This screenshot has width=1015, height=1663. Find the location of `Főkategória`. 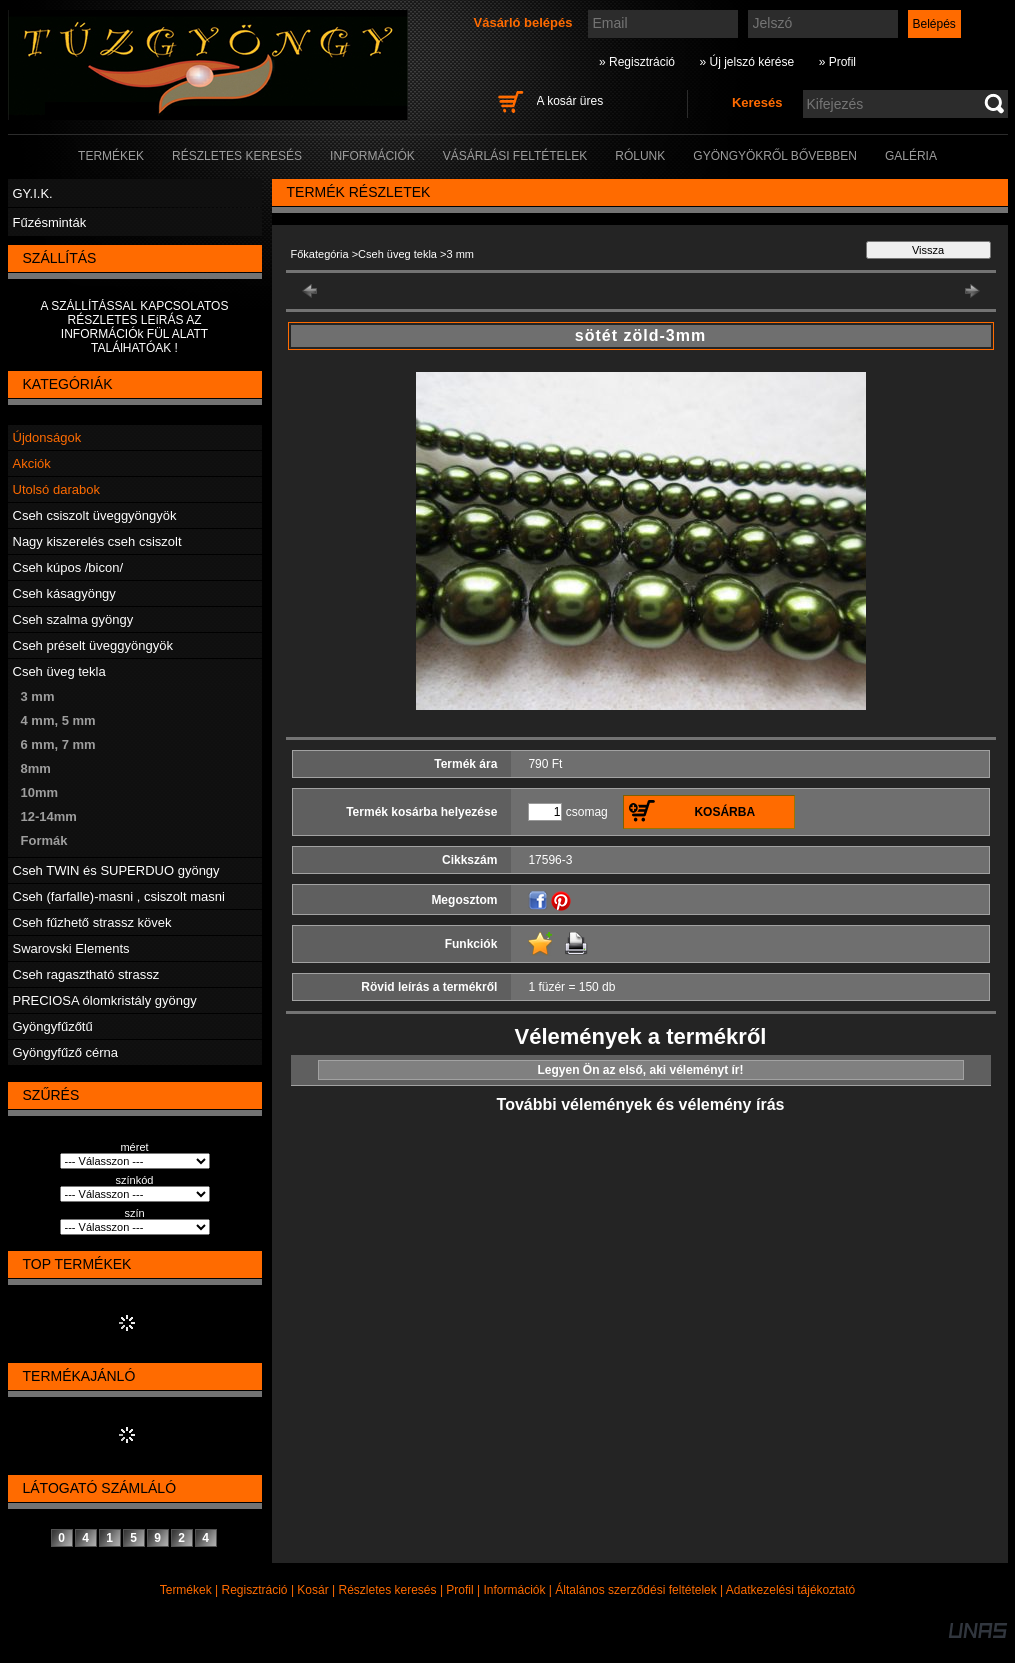

Főkategória is located at coordinates (320, 254).